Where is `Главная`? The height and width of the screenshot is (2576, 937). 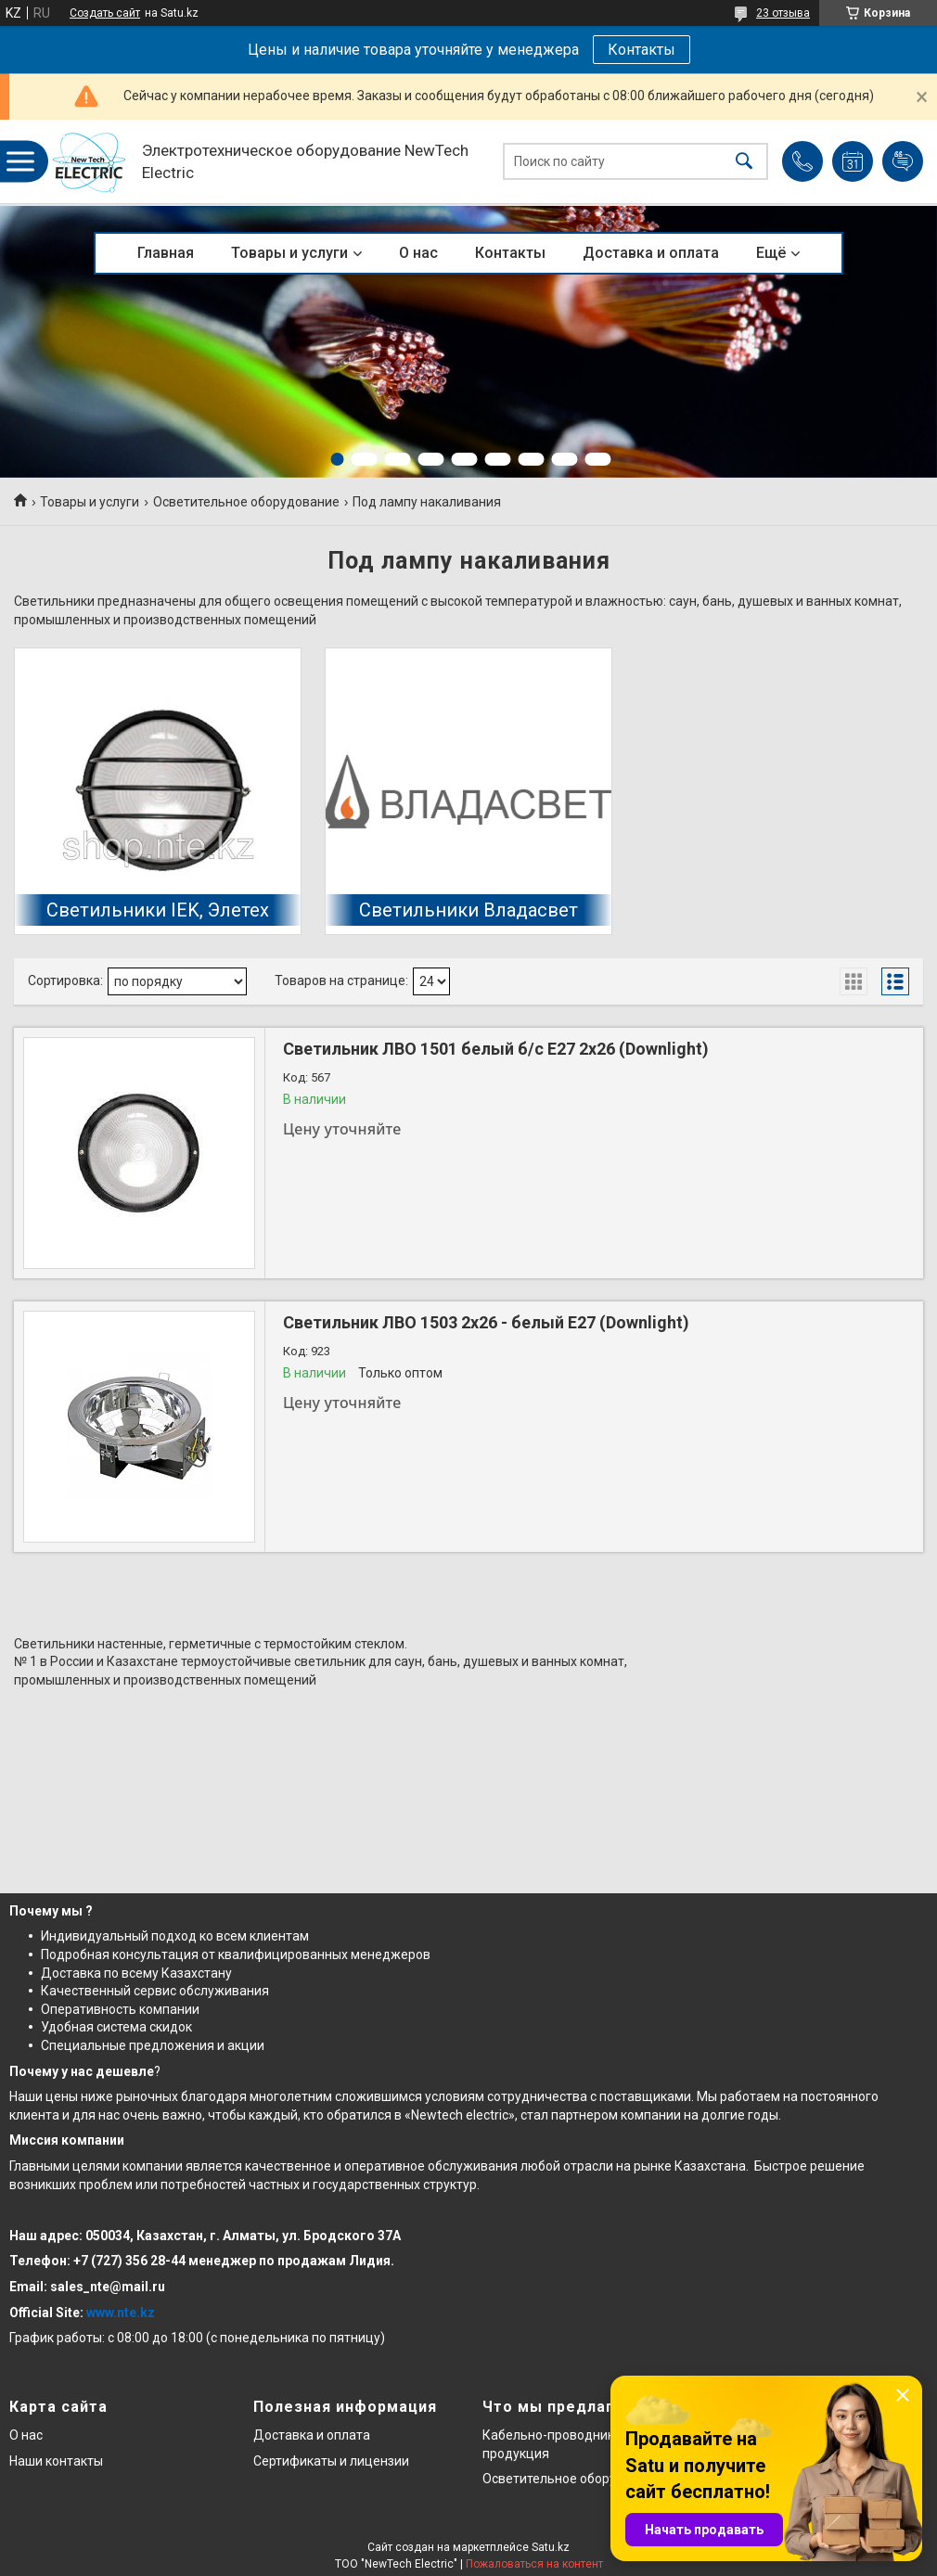 Главная is located at coordinates (165, 253).